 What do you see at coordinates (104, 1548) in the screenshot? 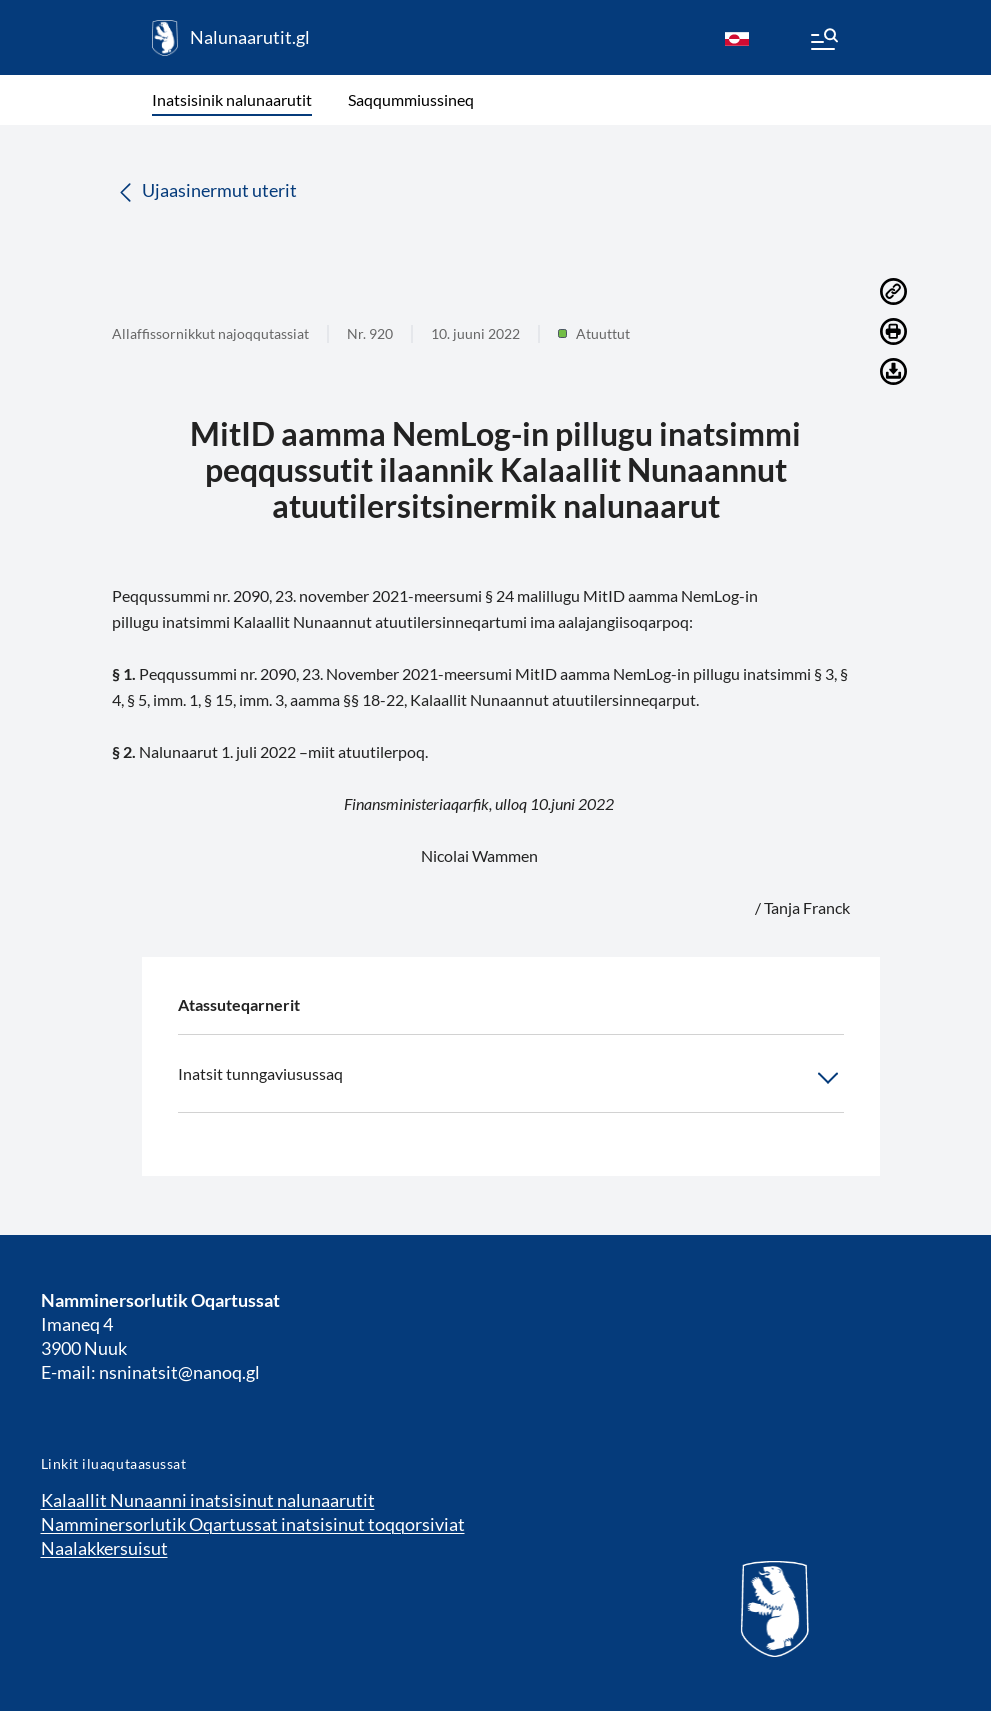
I see `Naalakkersuisut` at bounding box center [104, 1548].